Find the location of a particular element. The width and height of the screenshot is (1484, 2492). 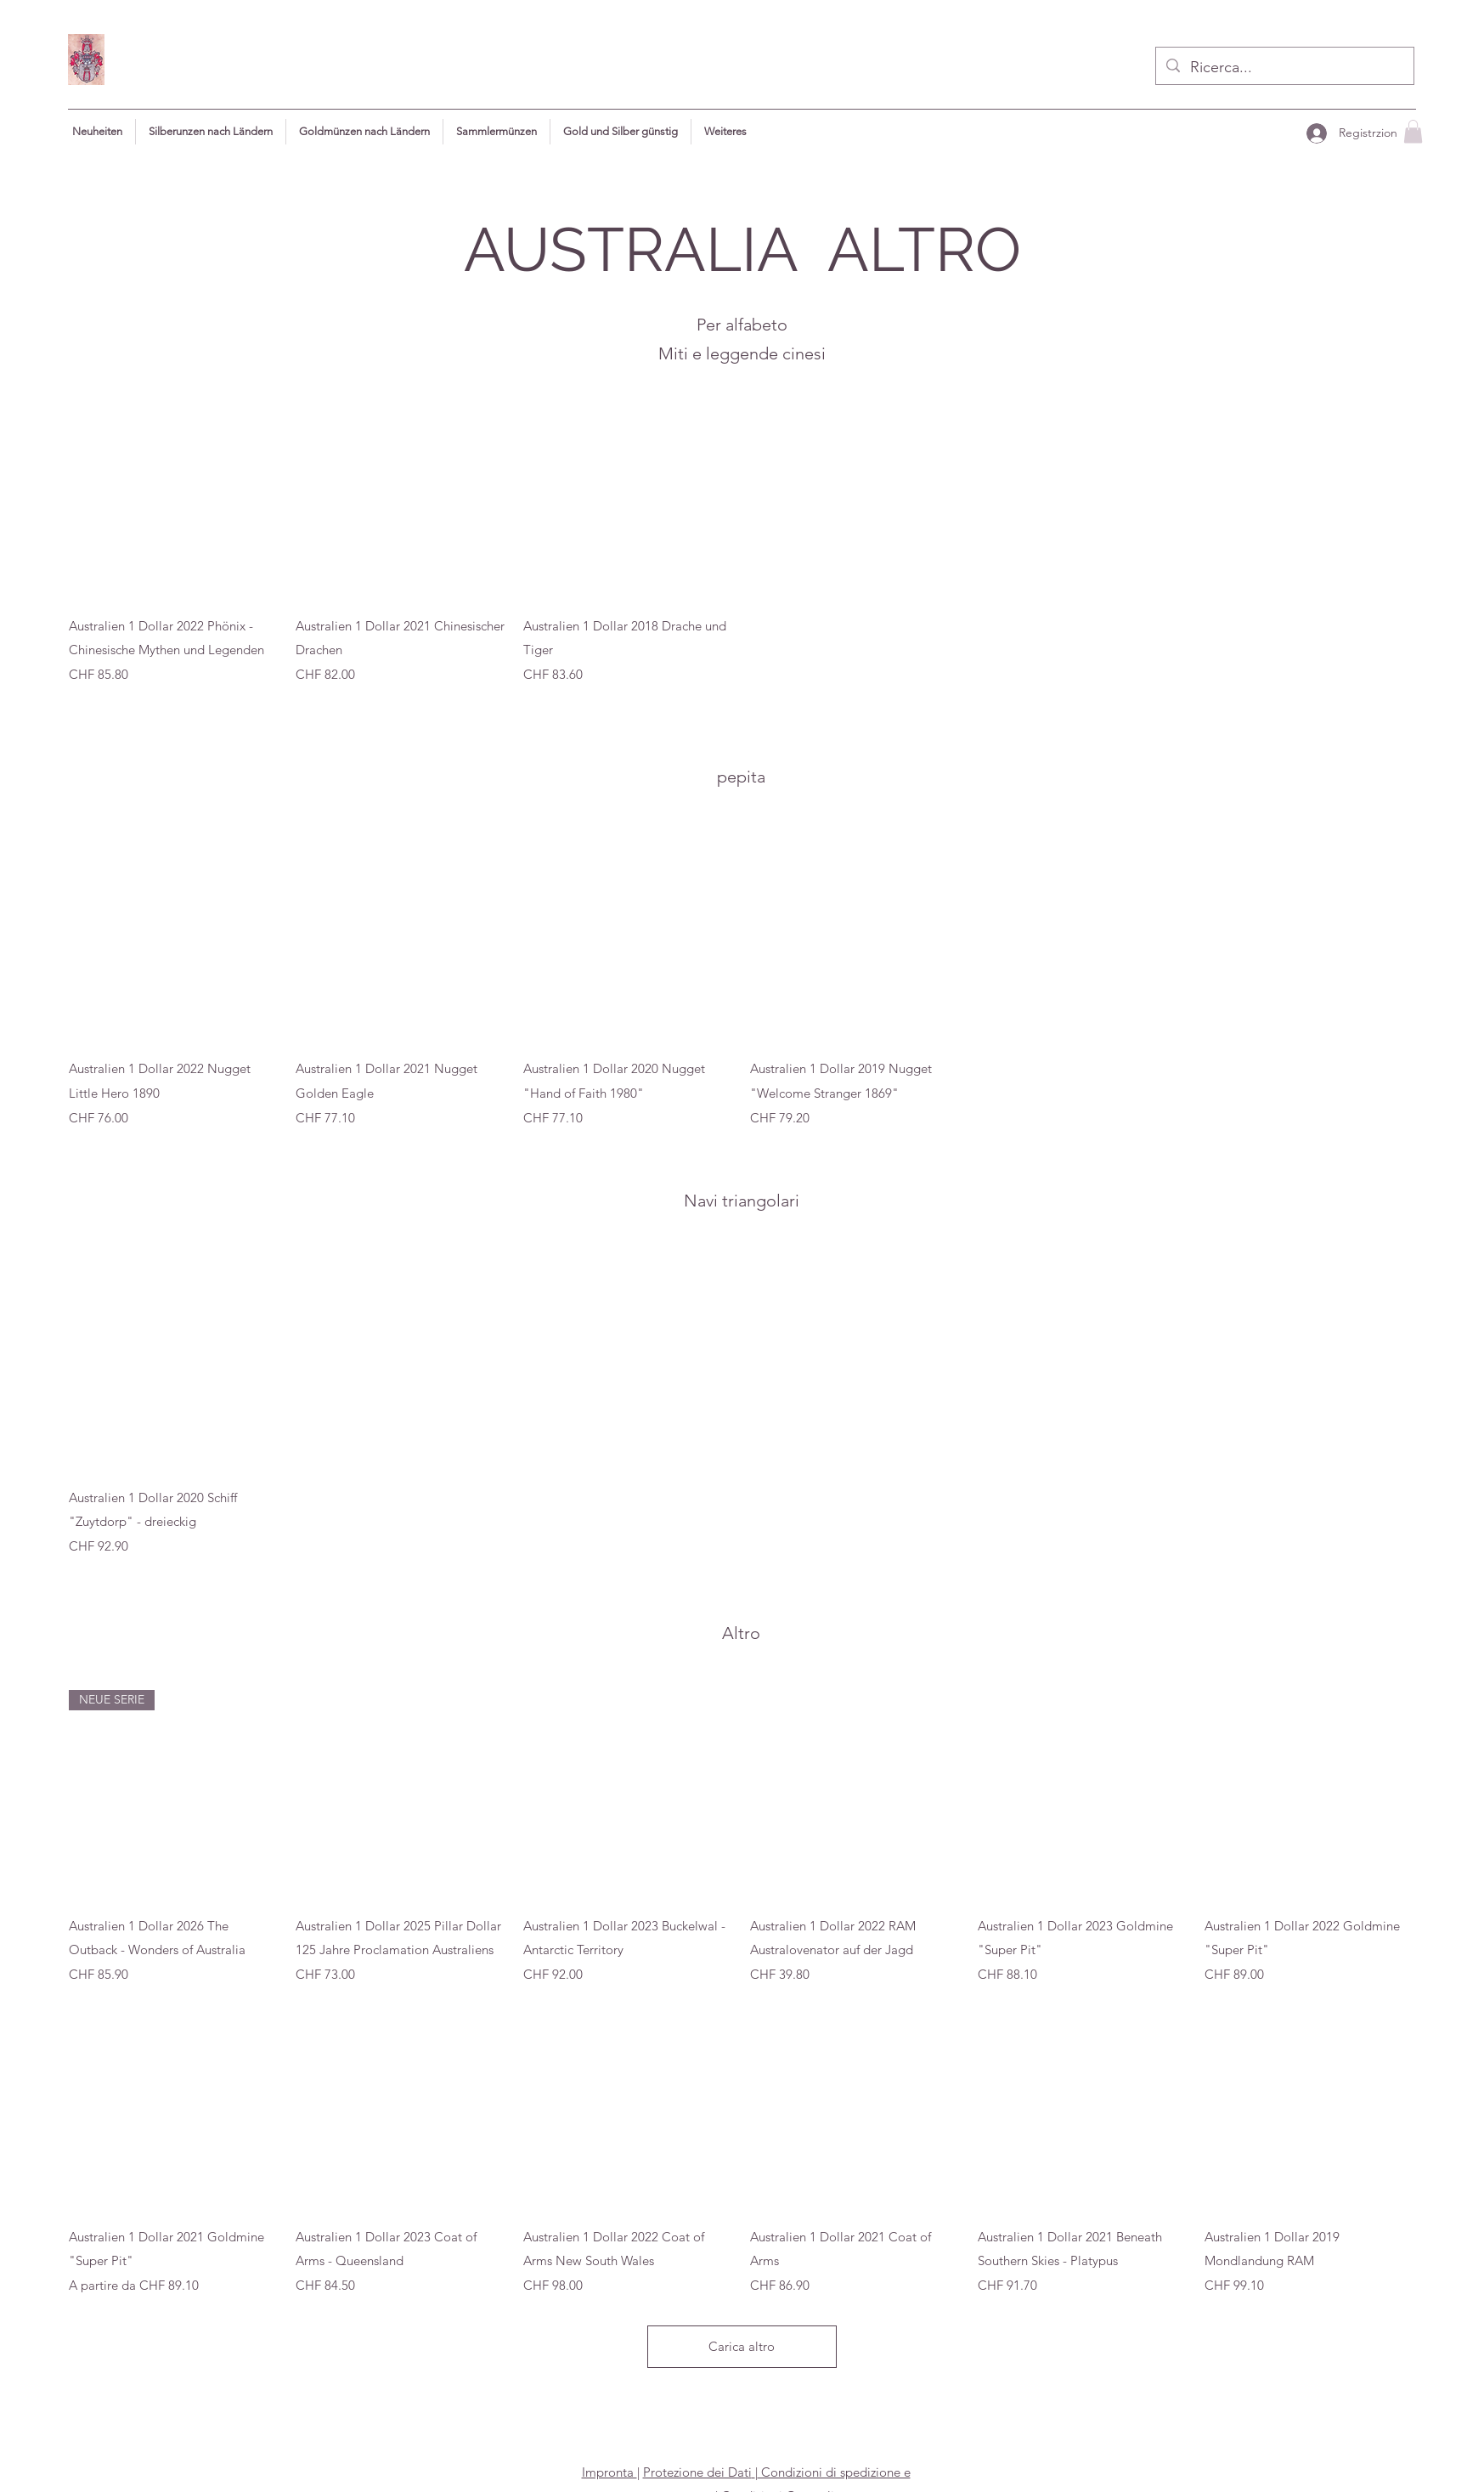

Carica altro is located at coordinates (741, 2346).